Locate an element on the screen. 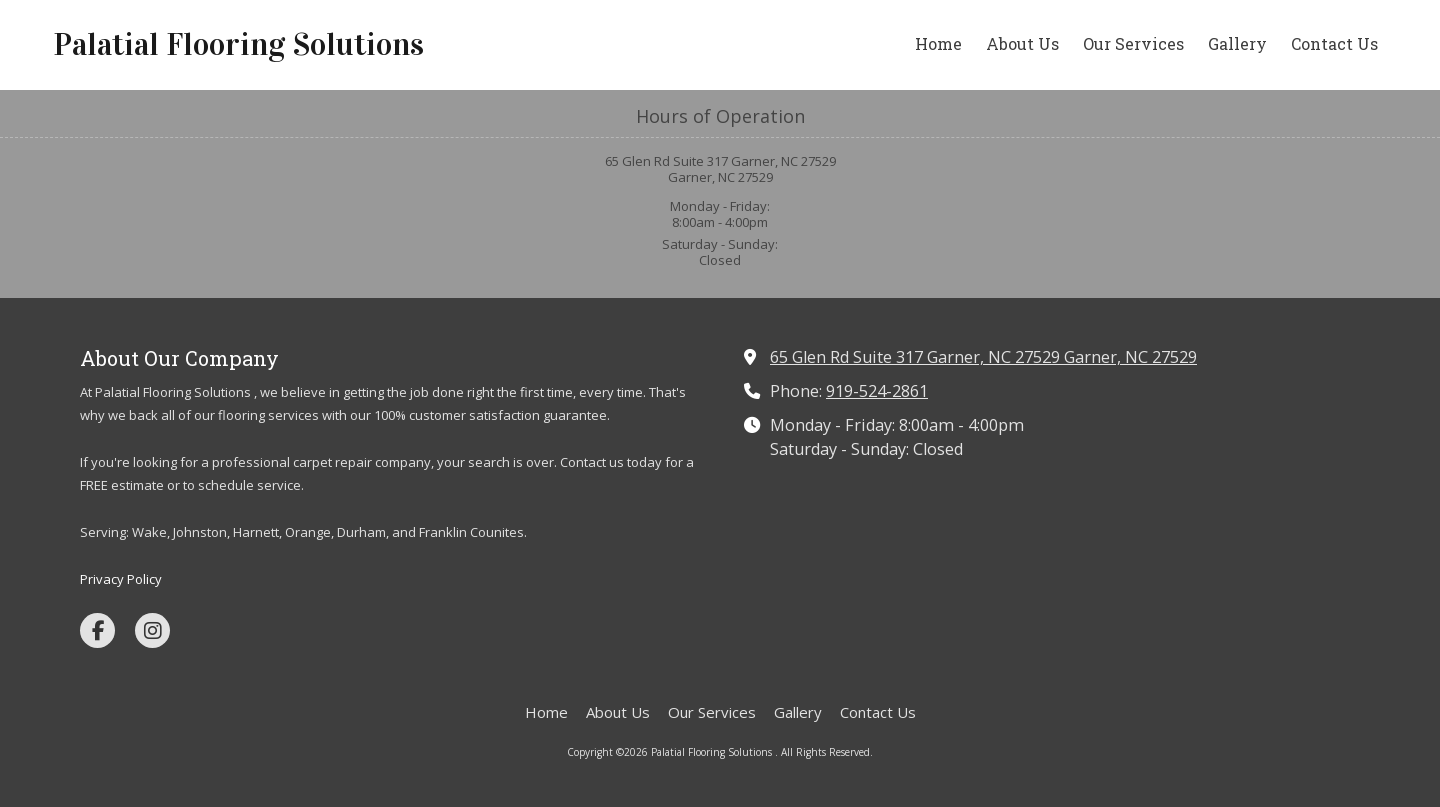 Image resolution: width=1440 pixels, height=807 pixels. 919-524-2861 is located at coordinates (877, 391).